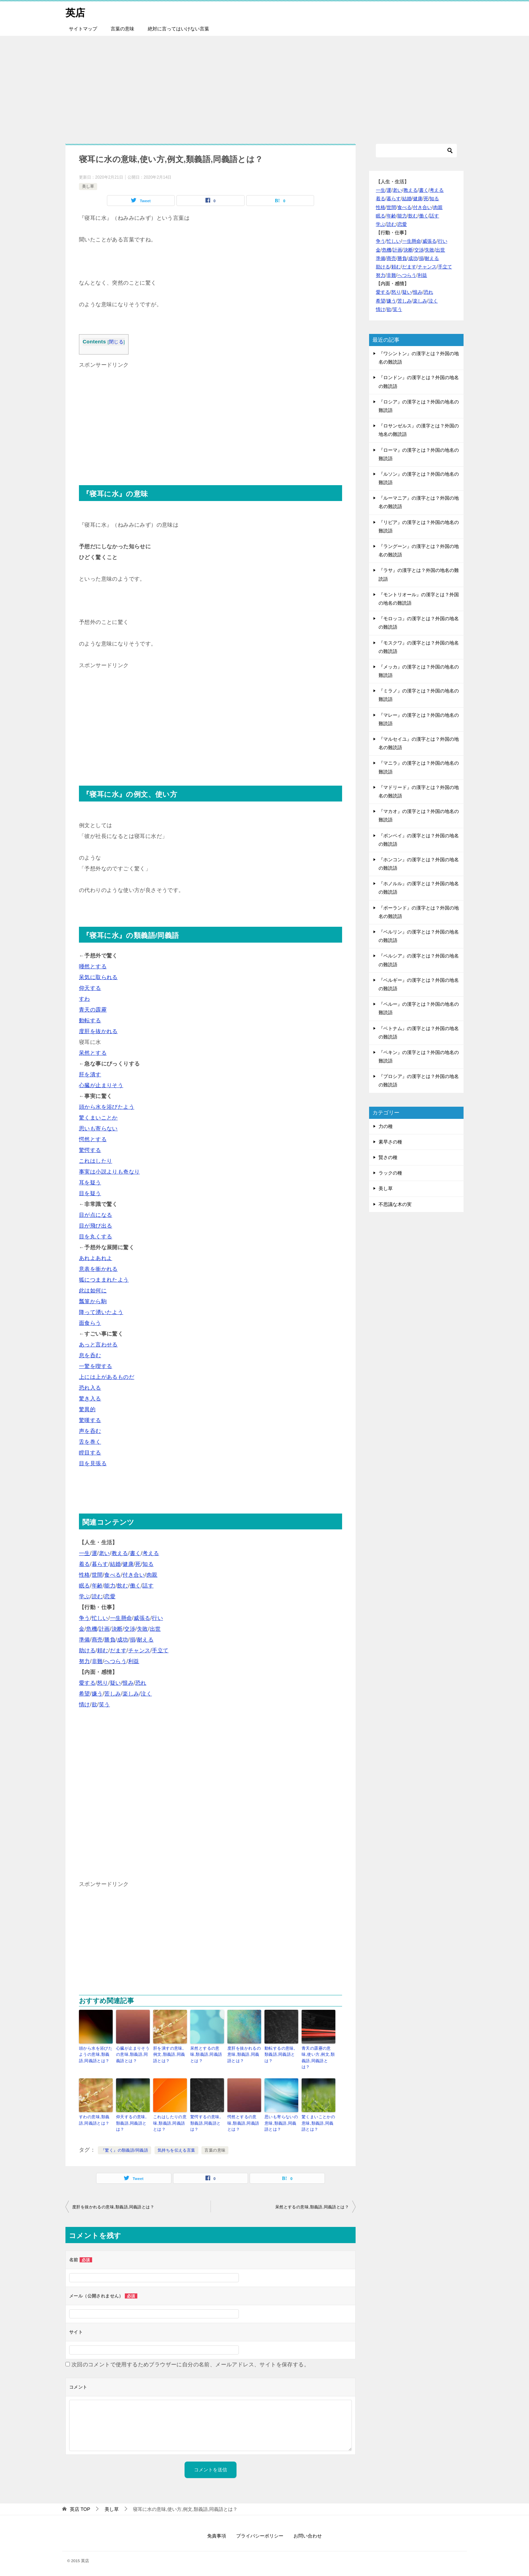 This screenshot has width=529, height=2576. I want to click on 不思議な木の実, so click(395, 1204).